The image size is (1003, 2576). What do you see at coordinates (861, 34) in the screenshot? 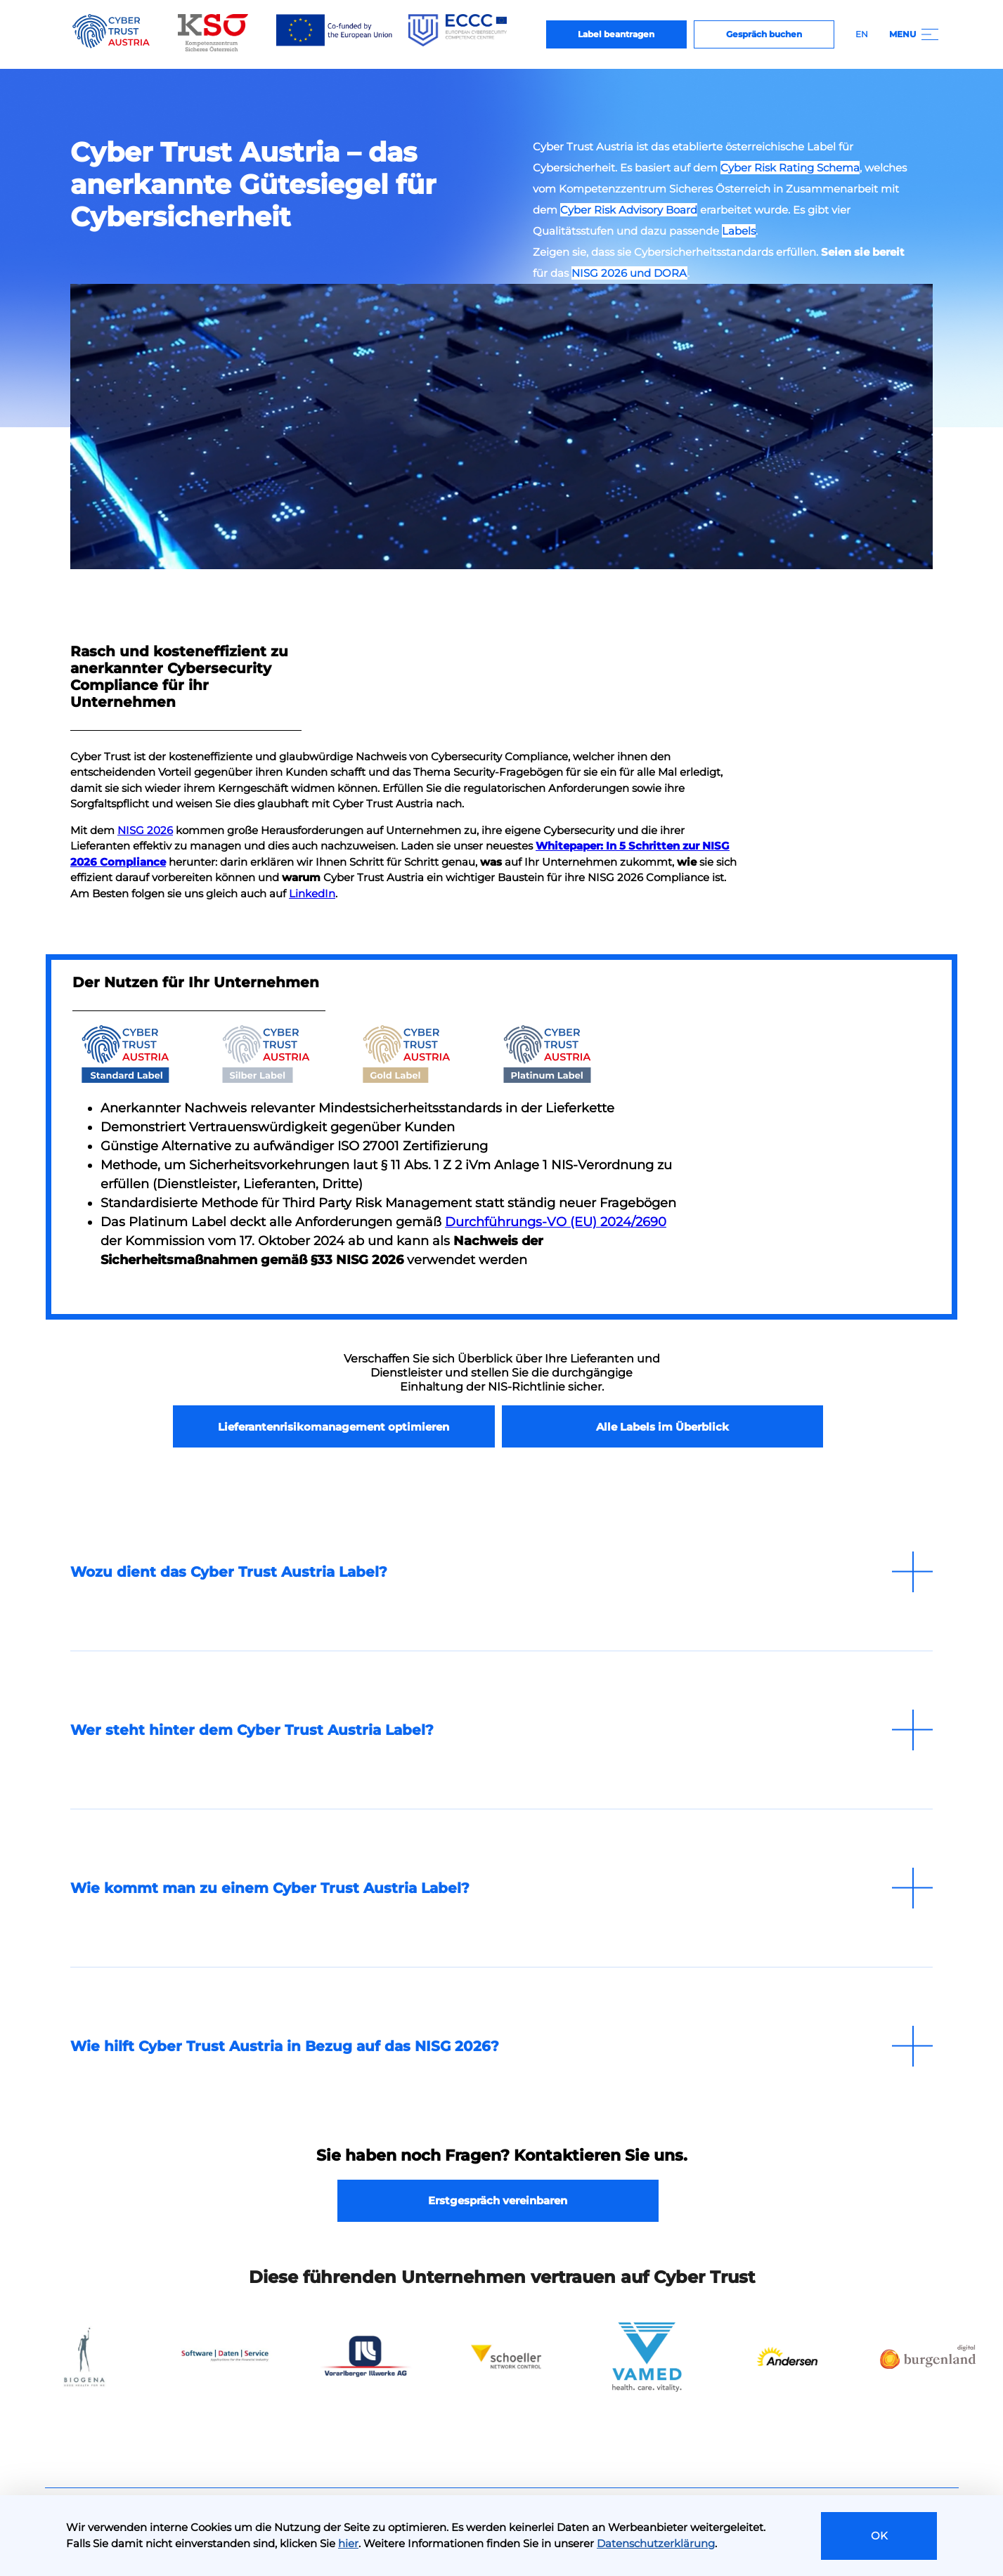
I see `EN` at bounding box center [861, 34].